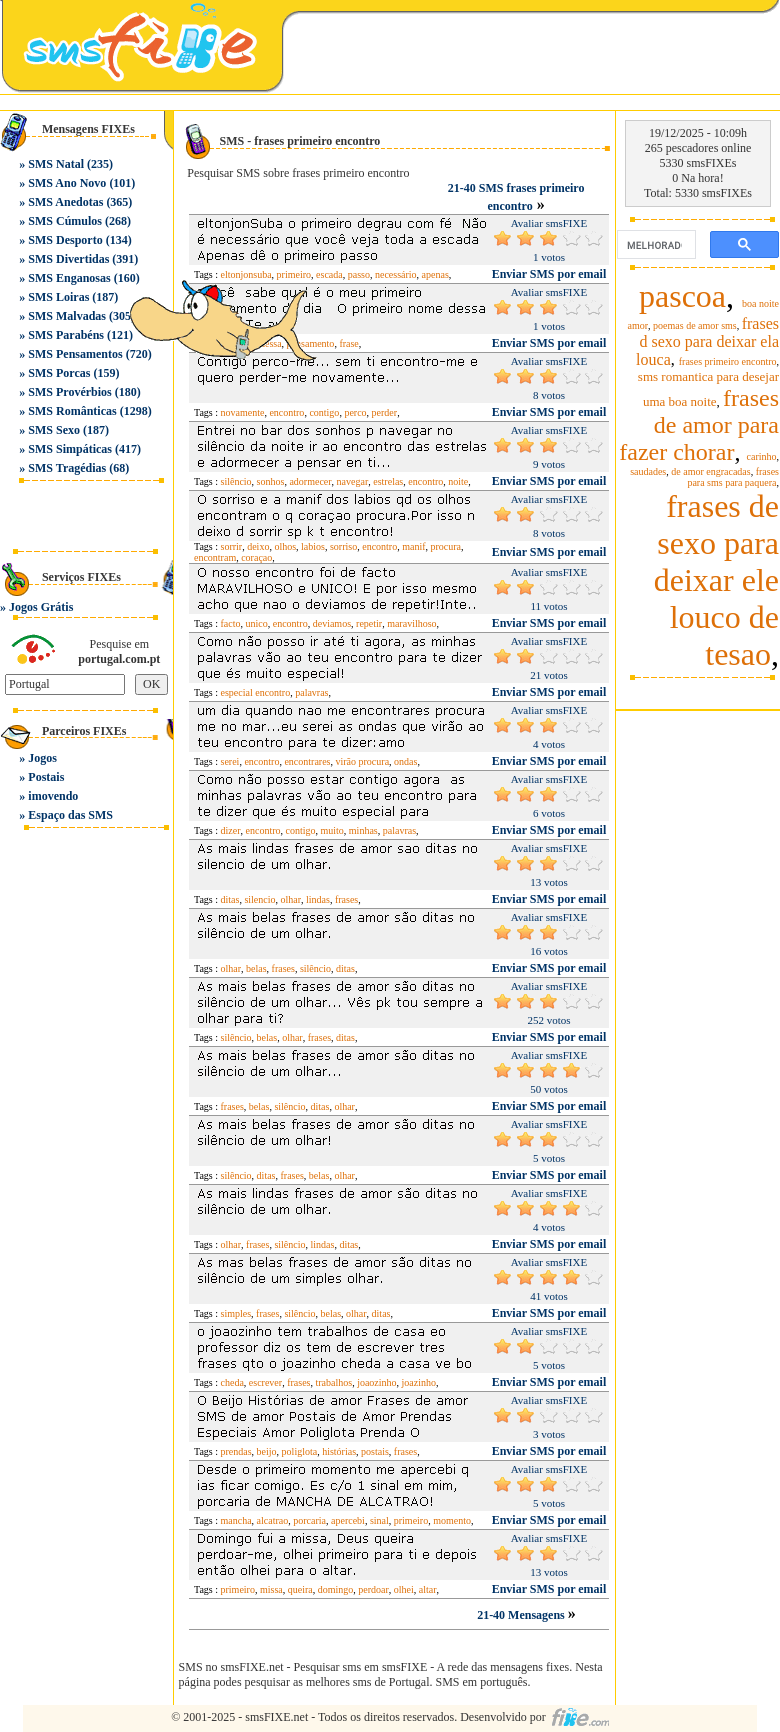 The image size is (780, 1732). I want to click on Jogos, so click(42, 758).